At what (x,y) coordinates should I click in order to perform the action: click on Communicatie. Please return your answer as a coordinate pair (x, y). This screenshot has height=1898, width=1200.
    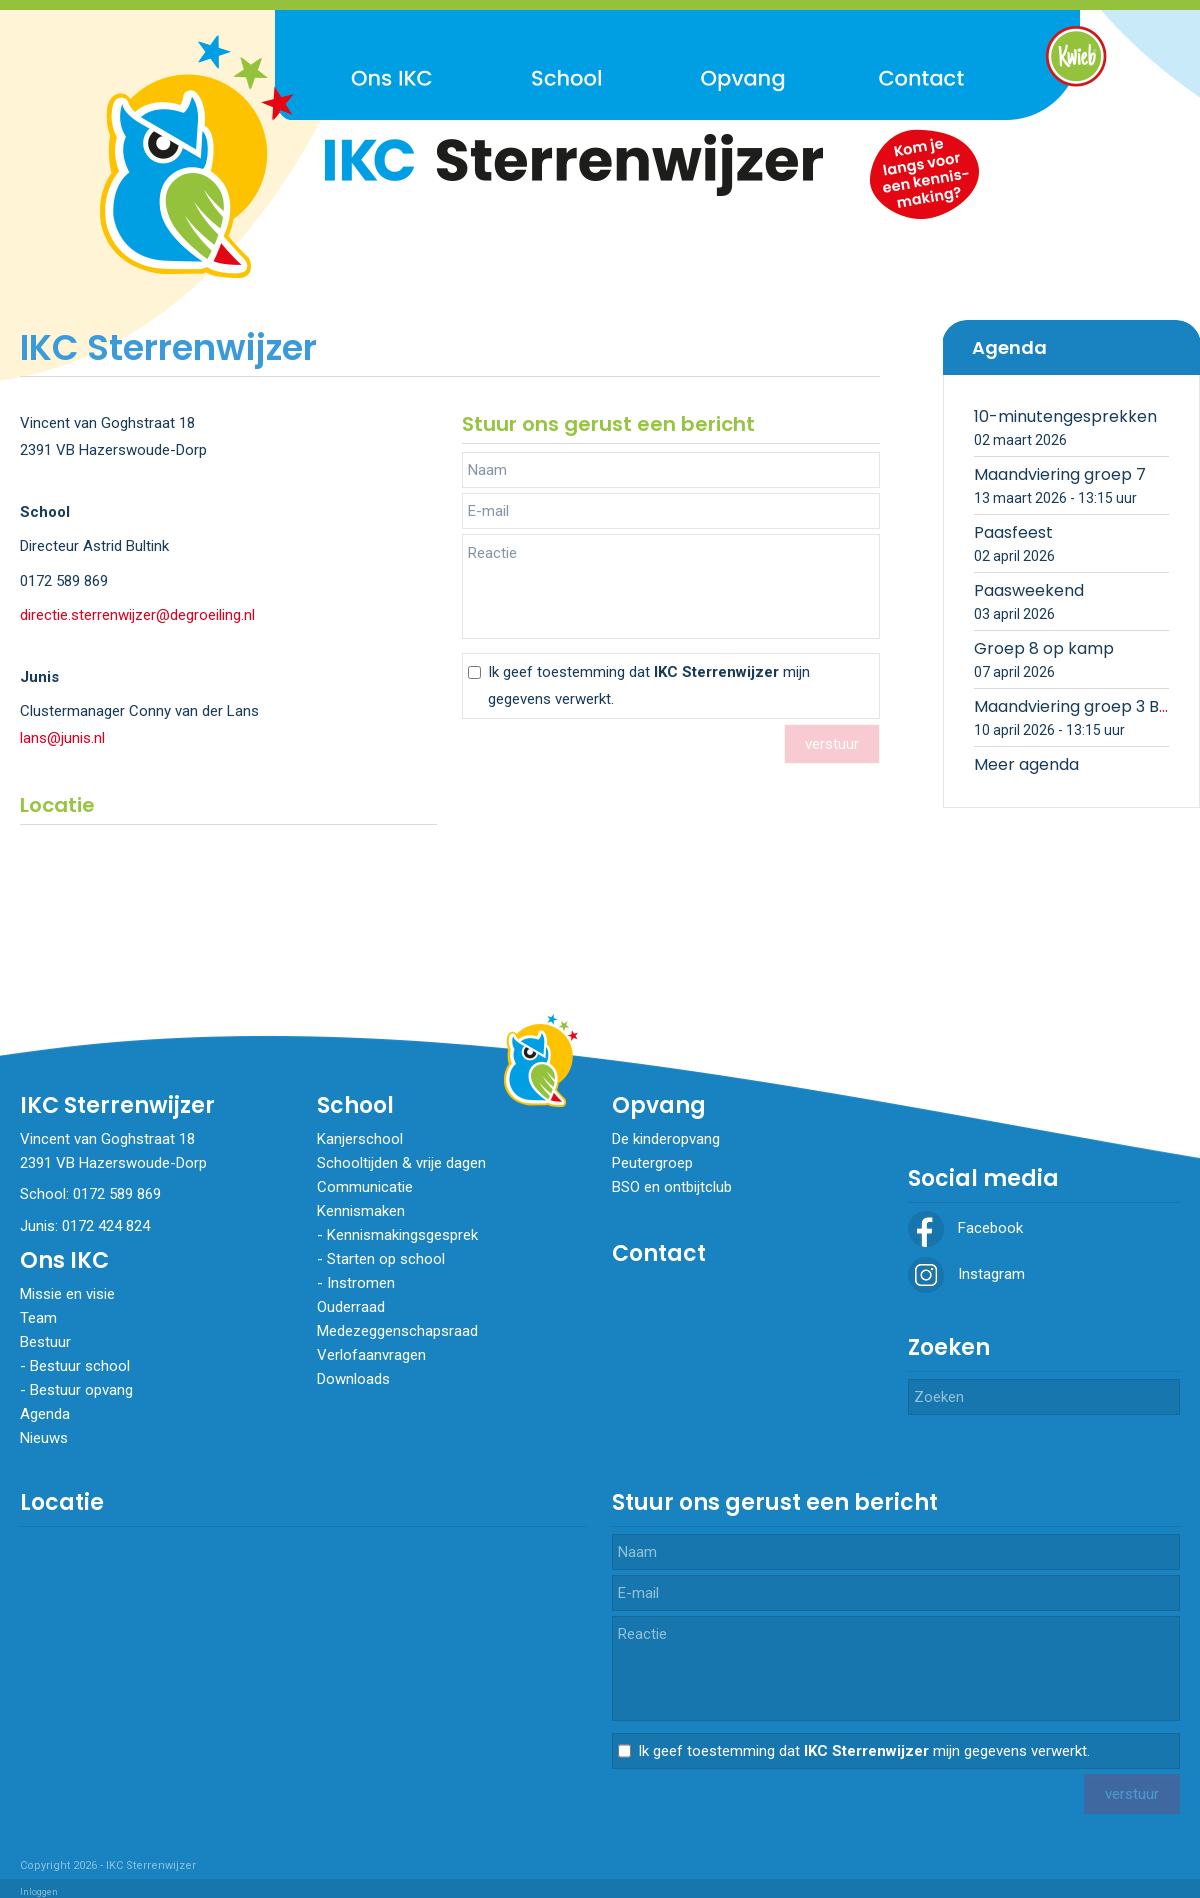
    Looking at the image, I should click on (365, 1187).